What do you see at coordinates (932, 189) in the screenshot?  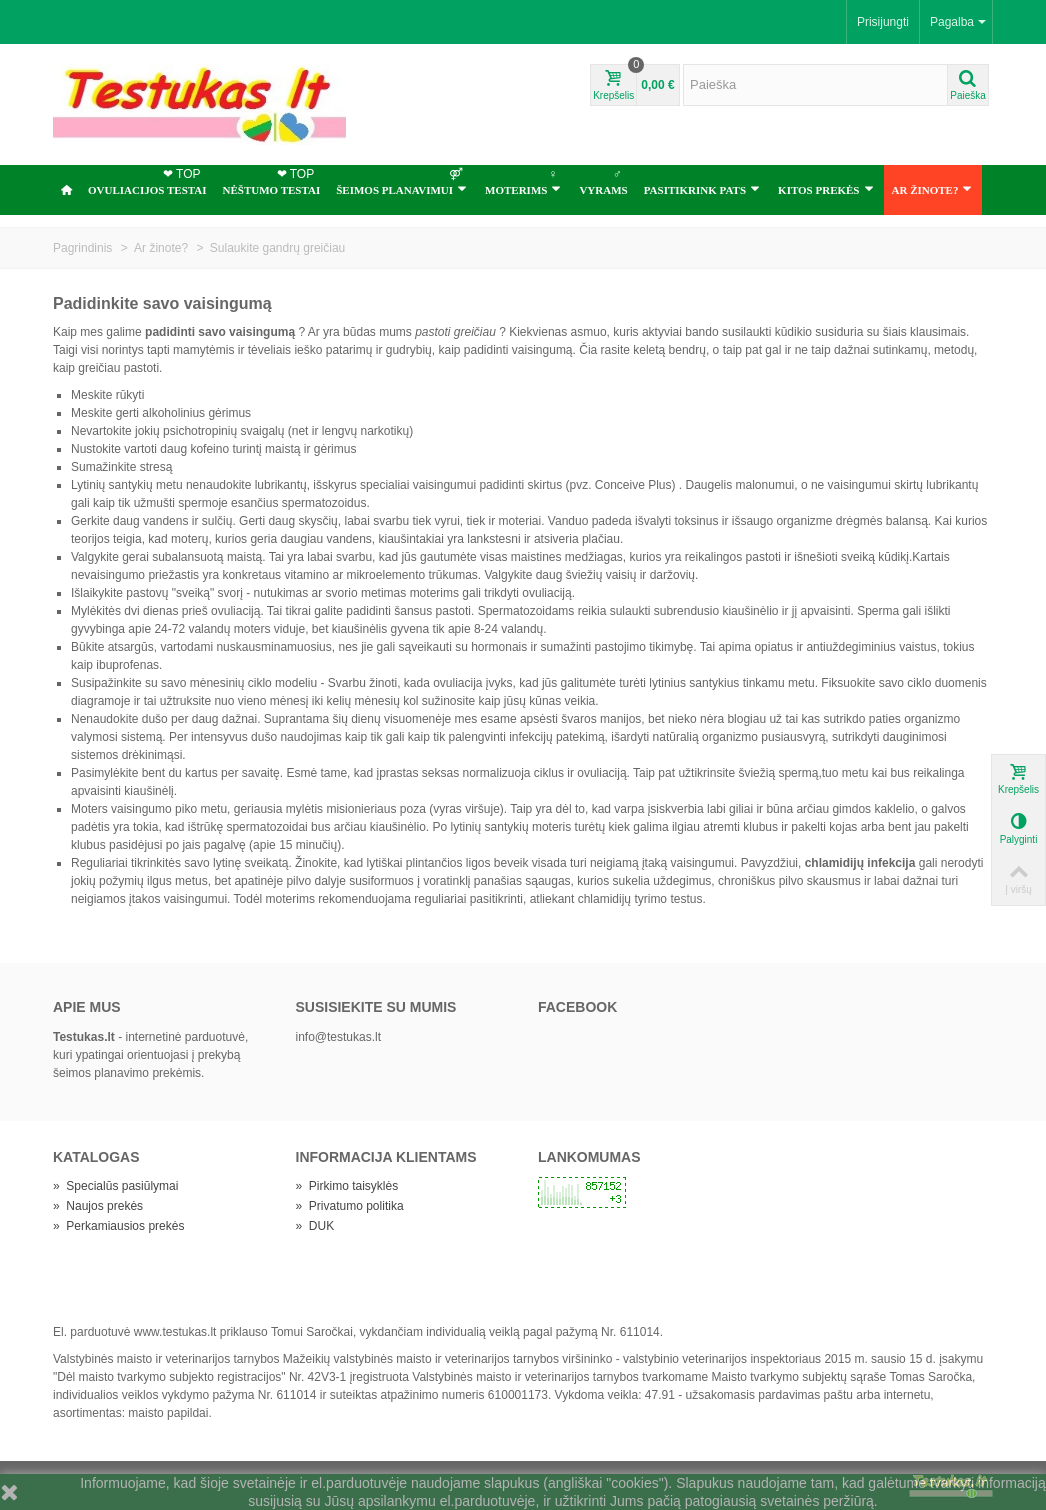 I see `Ar žinote?` at bounding box center [932, 189].